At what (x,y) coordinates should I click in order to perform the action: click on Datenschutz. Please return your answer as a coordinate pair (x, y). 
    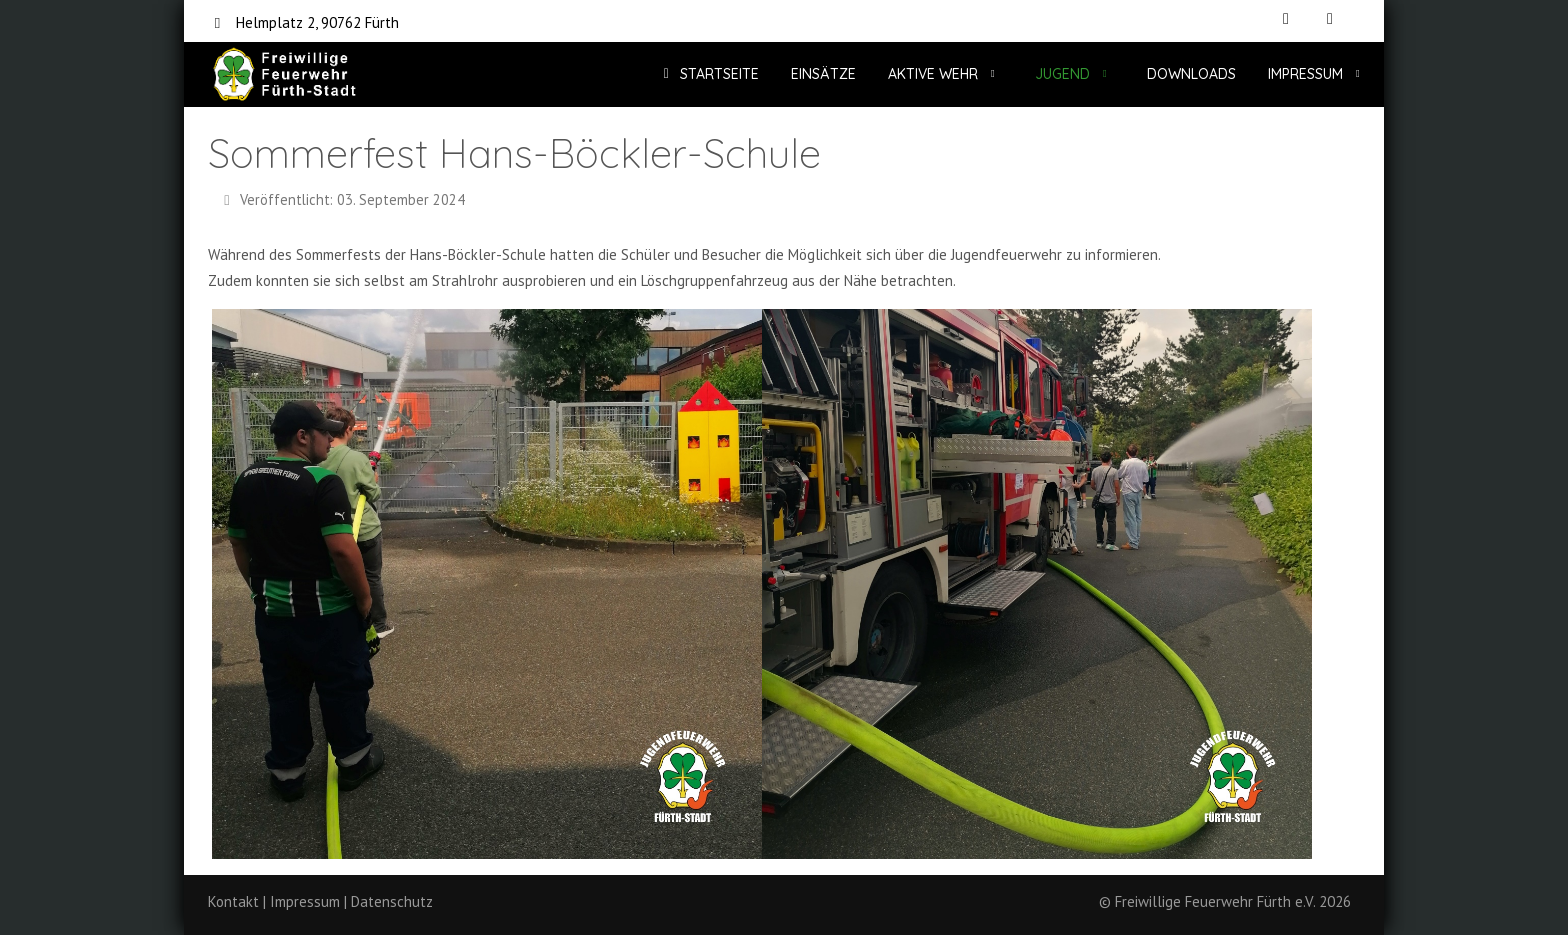
    Looking at the image, I should click on (392, 901).